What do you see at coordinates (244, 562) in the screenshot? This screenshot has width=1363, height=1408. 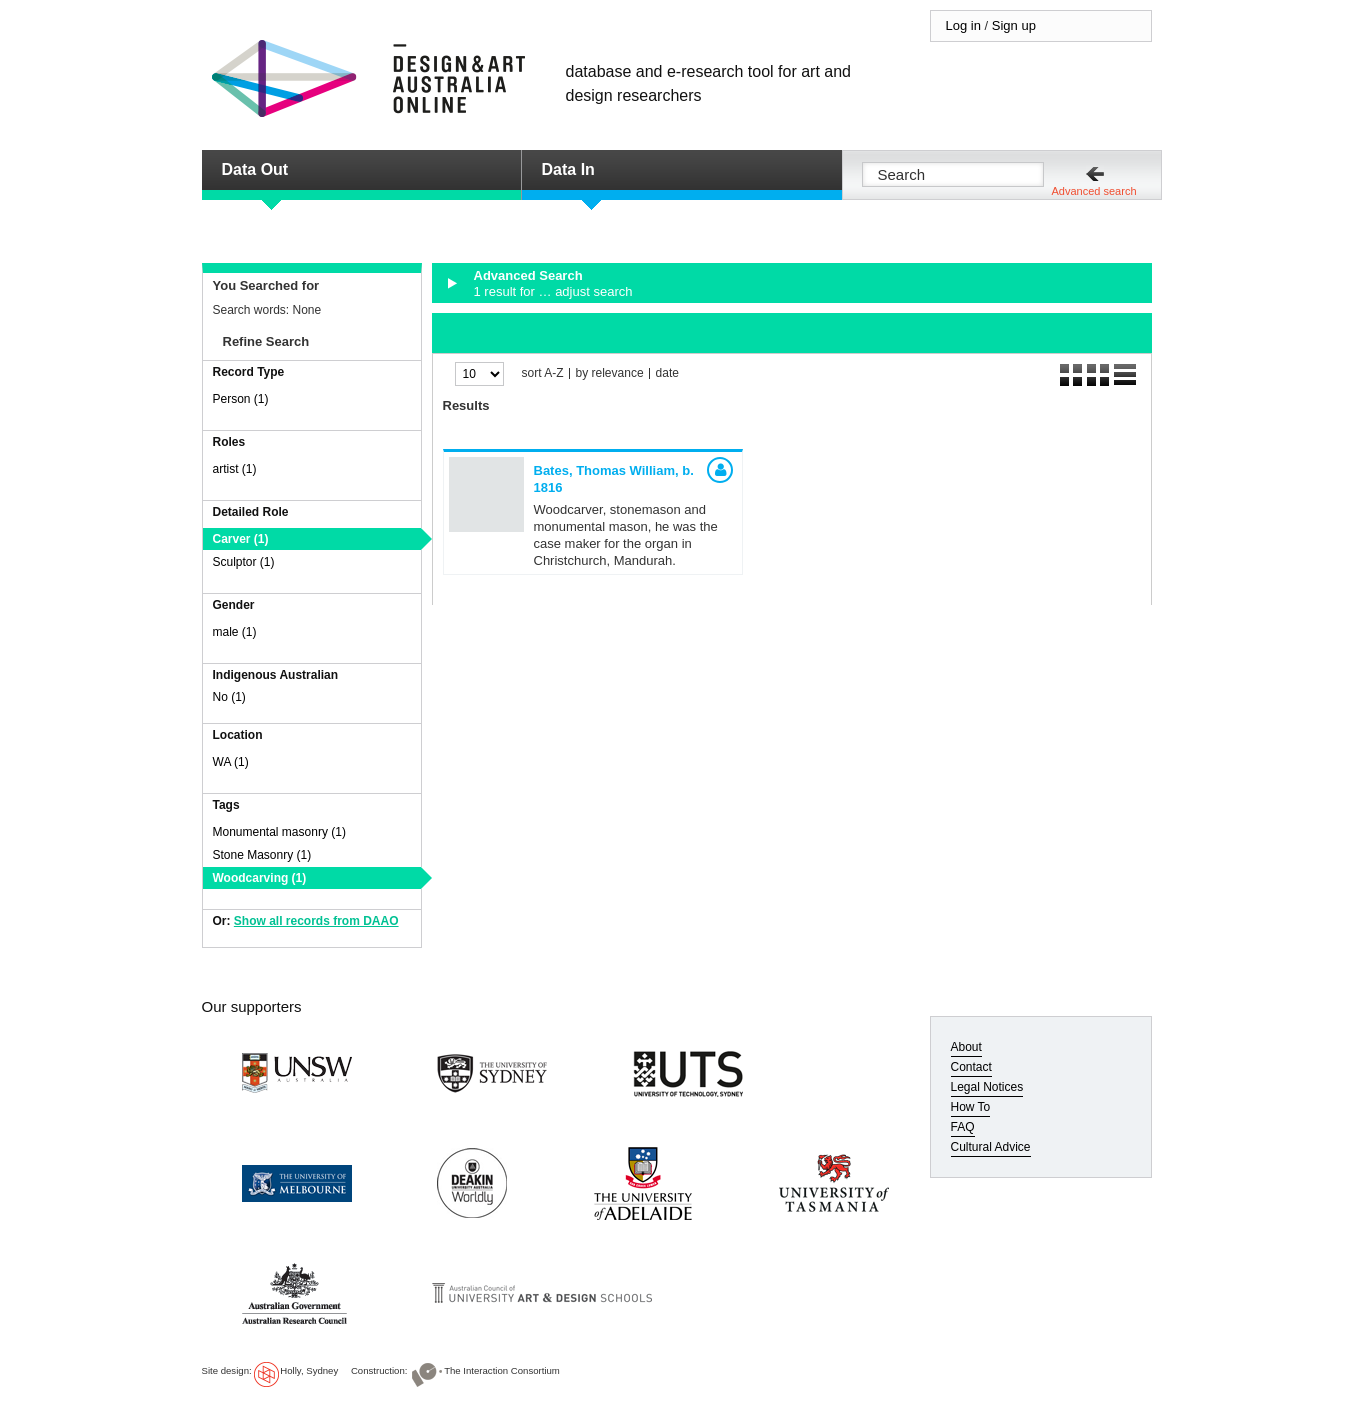 I see `Sculptor (1)` at bounding box center [244, 562].